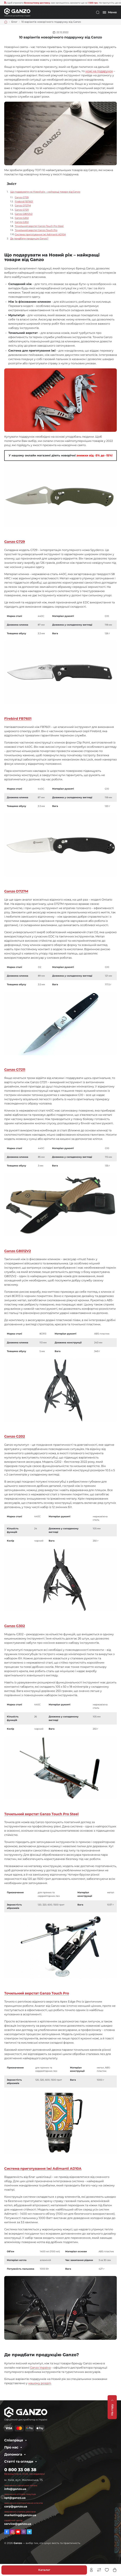  Describe the element at coordinates (15, 2489) in the screenshot. I see `info@ganzo.ua` at that location.